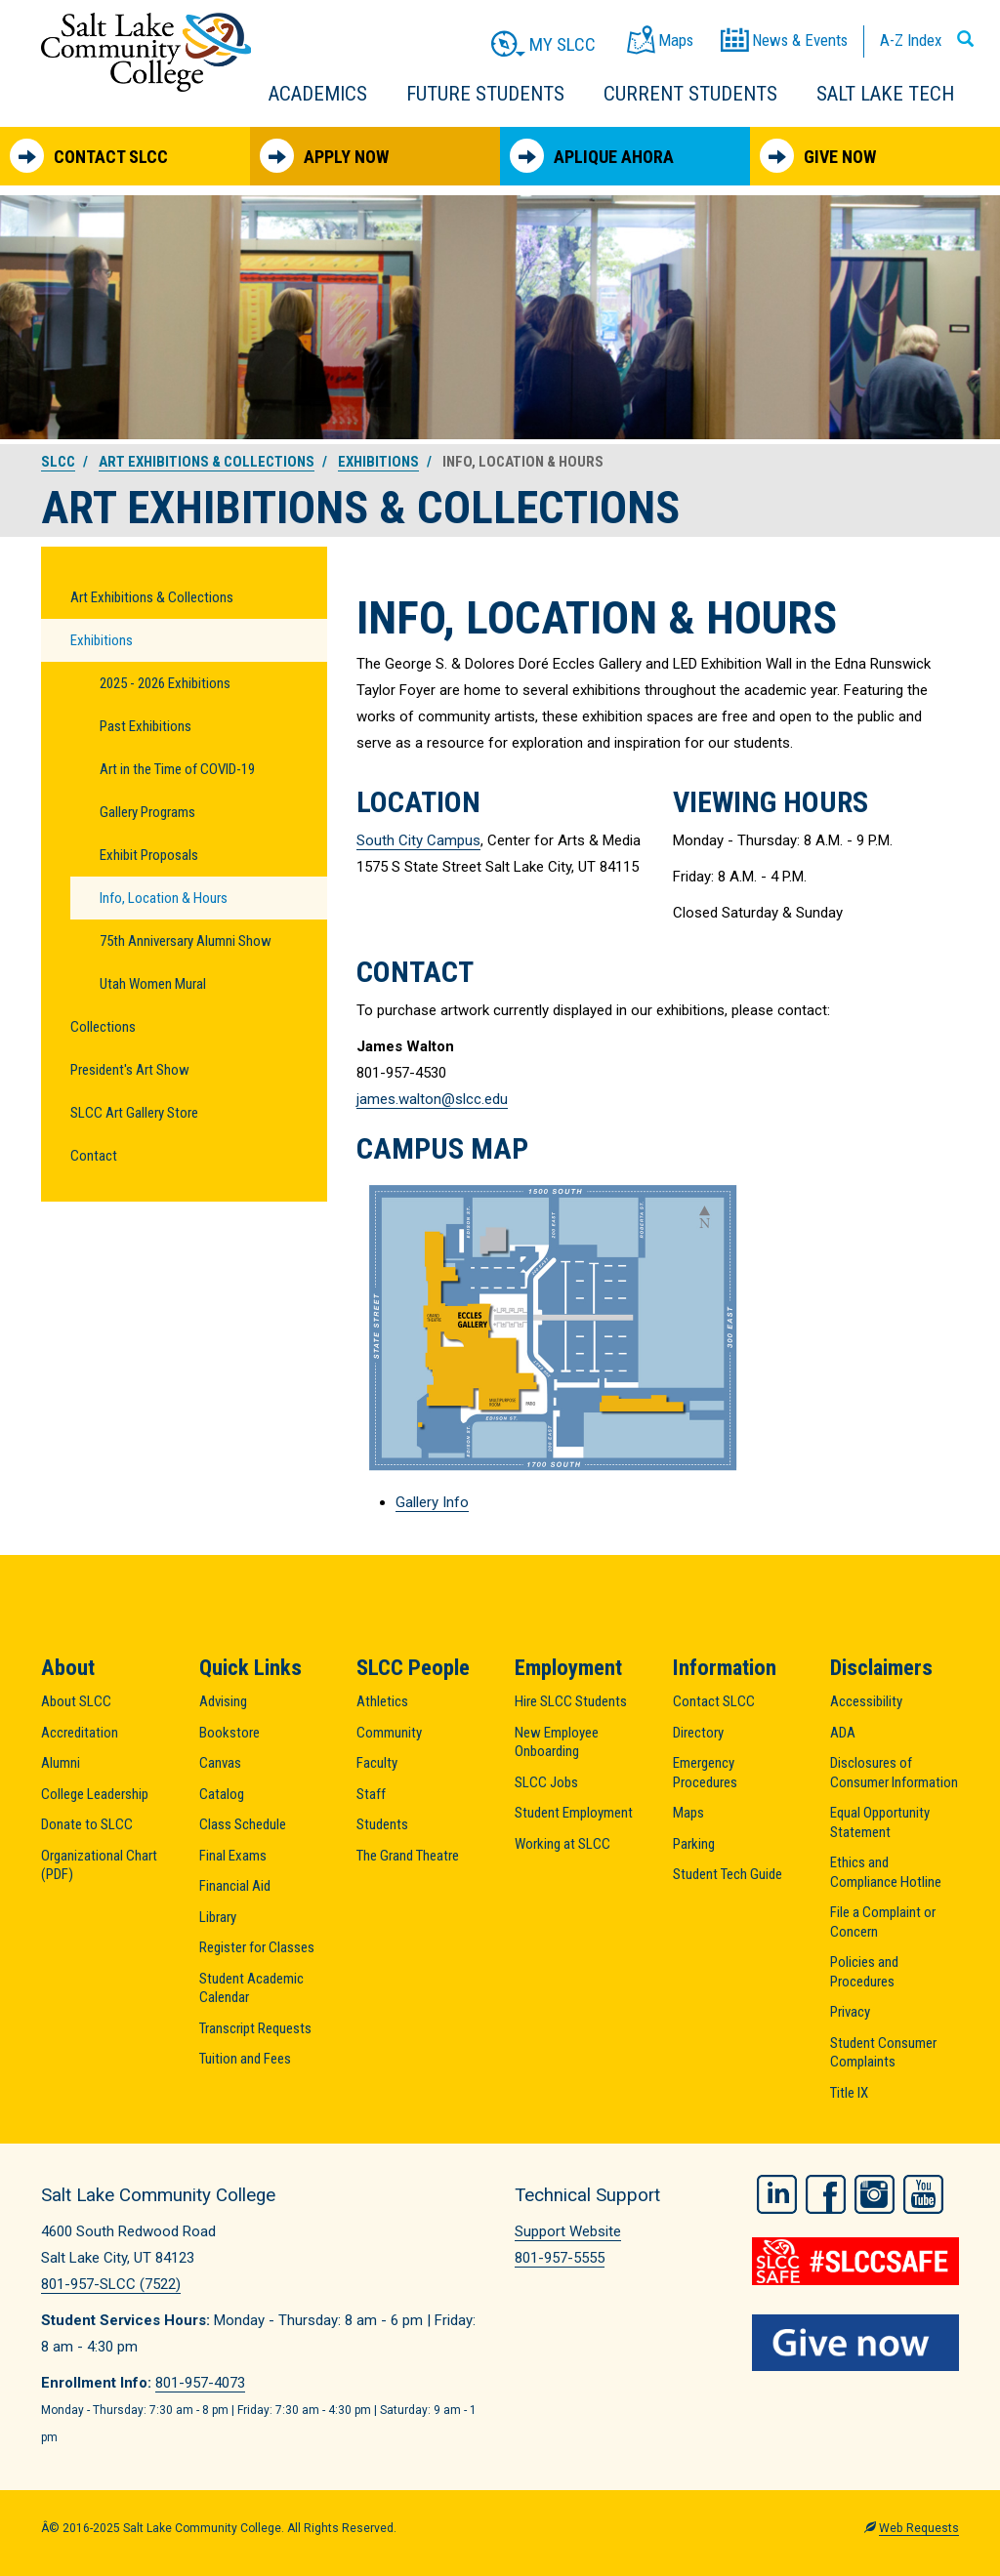 Image resolution: width=1000 pixels, height=2576 pixels. I want to click on New Employee Onboarding, so click(557, 1742).